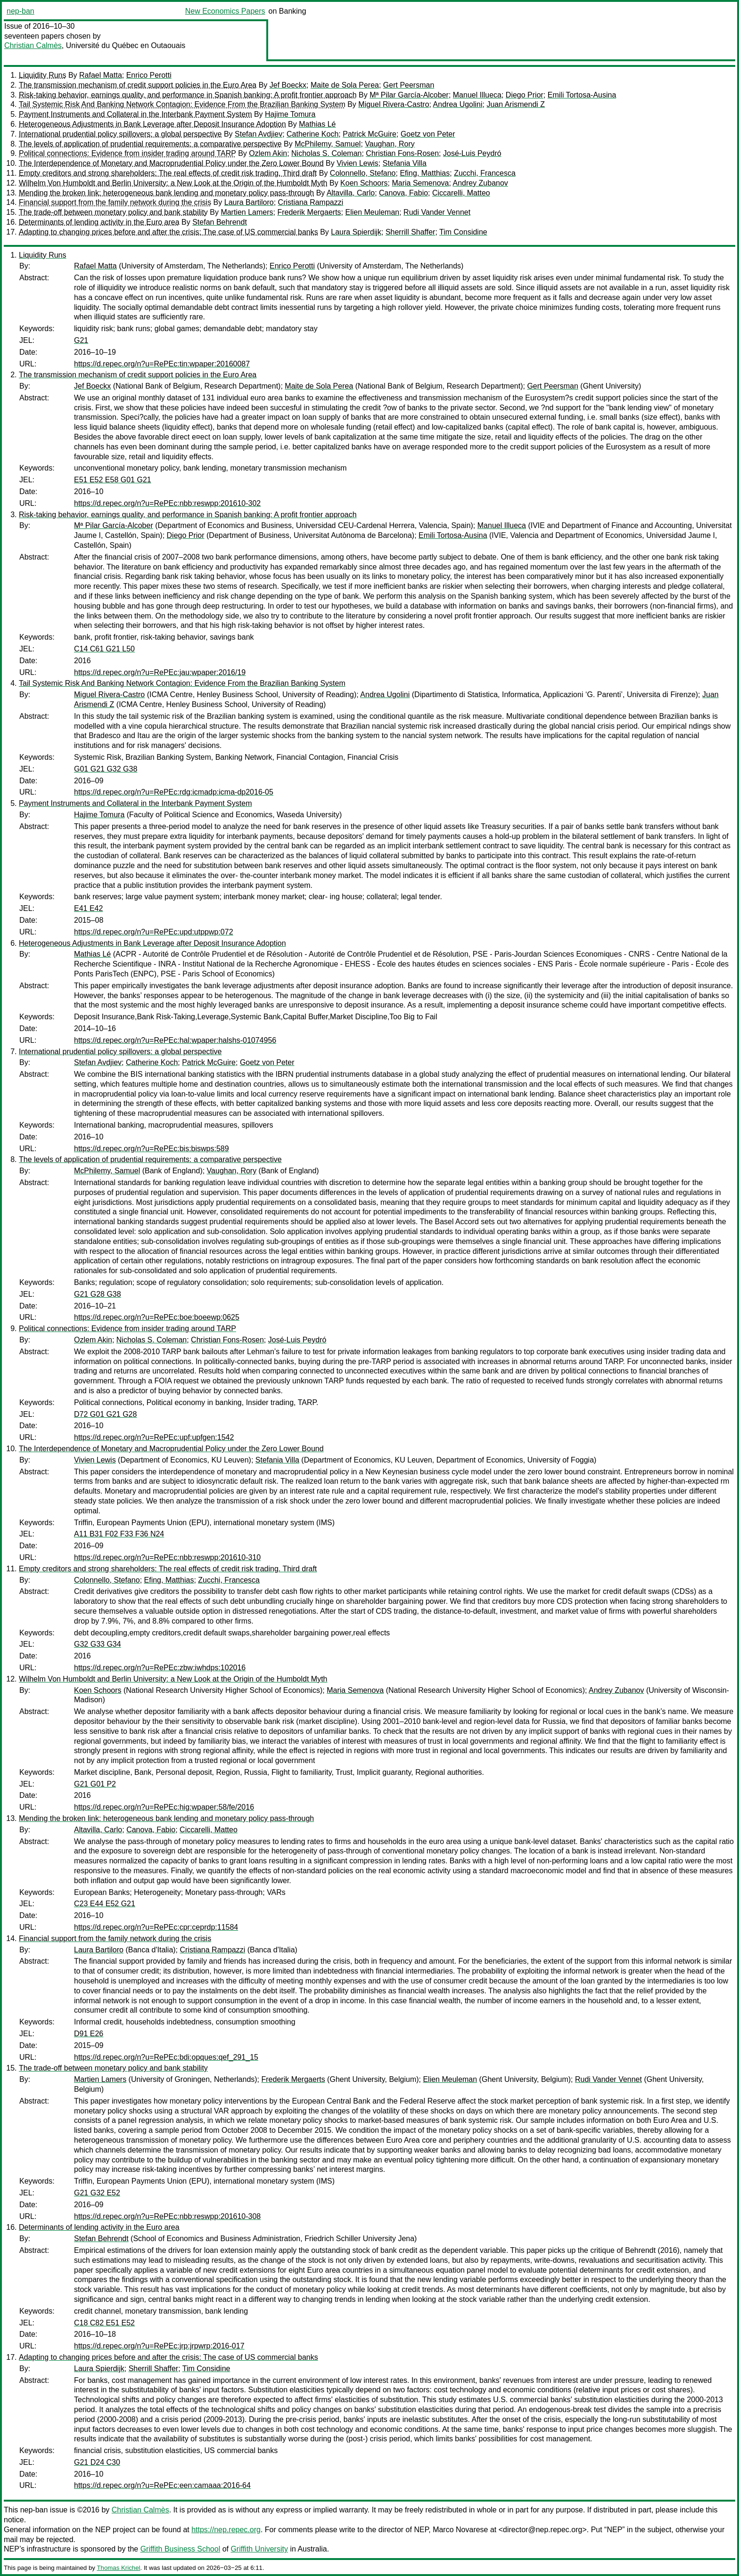 This screenshot has width=739, height=2576. Describe the element at coordinates (351, 193) in the screenshot. I see `Altavilla, Carlo` at that location.